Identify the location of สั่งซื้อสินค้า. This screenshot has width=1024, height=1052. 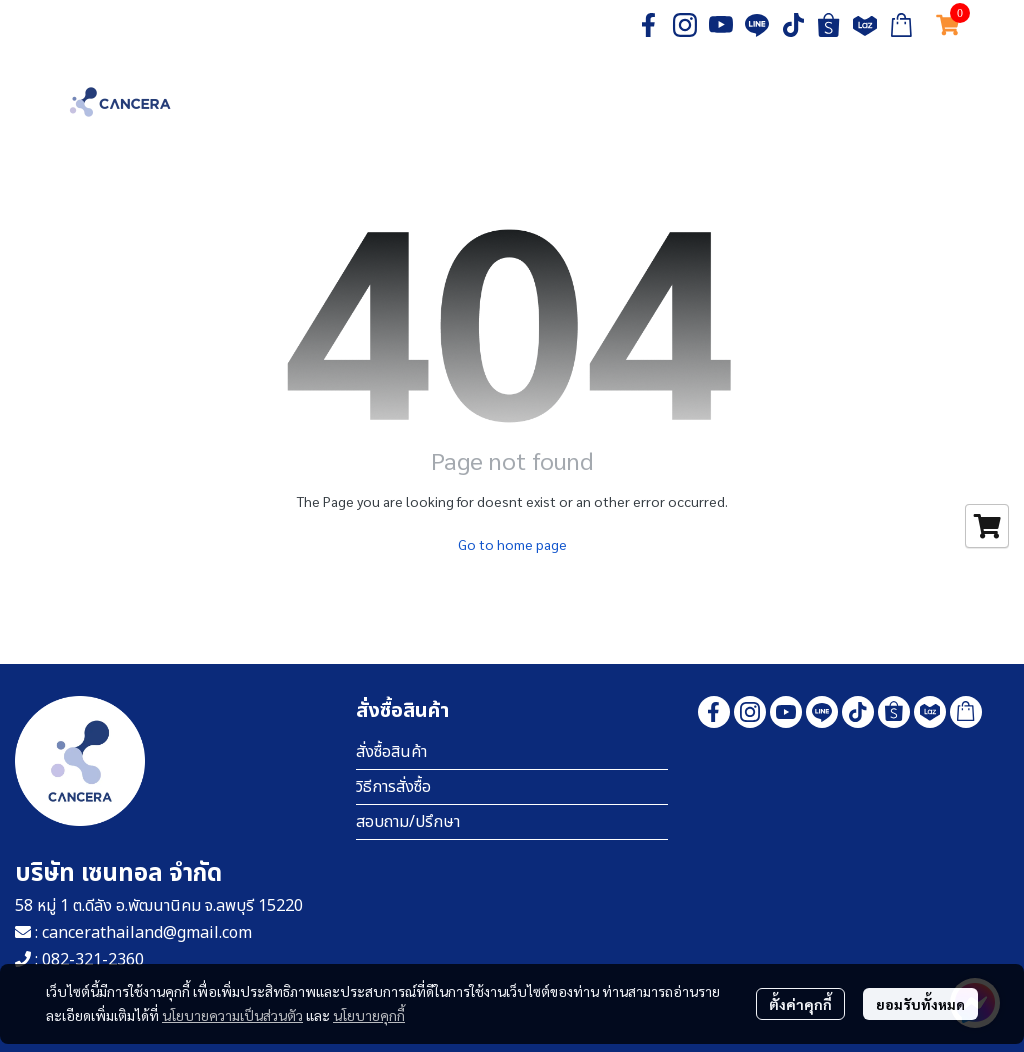
(391, 752).